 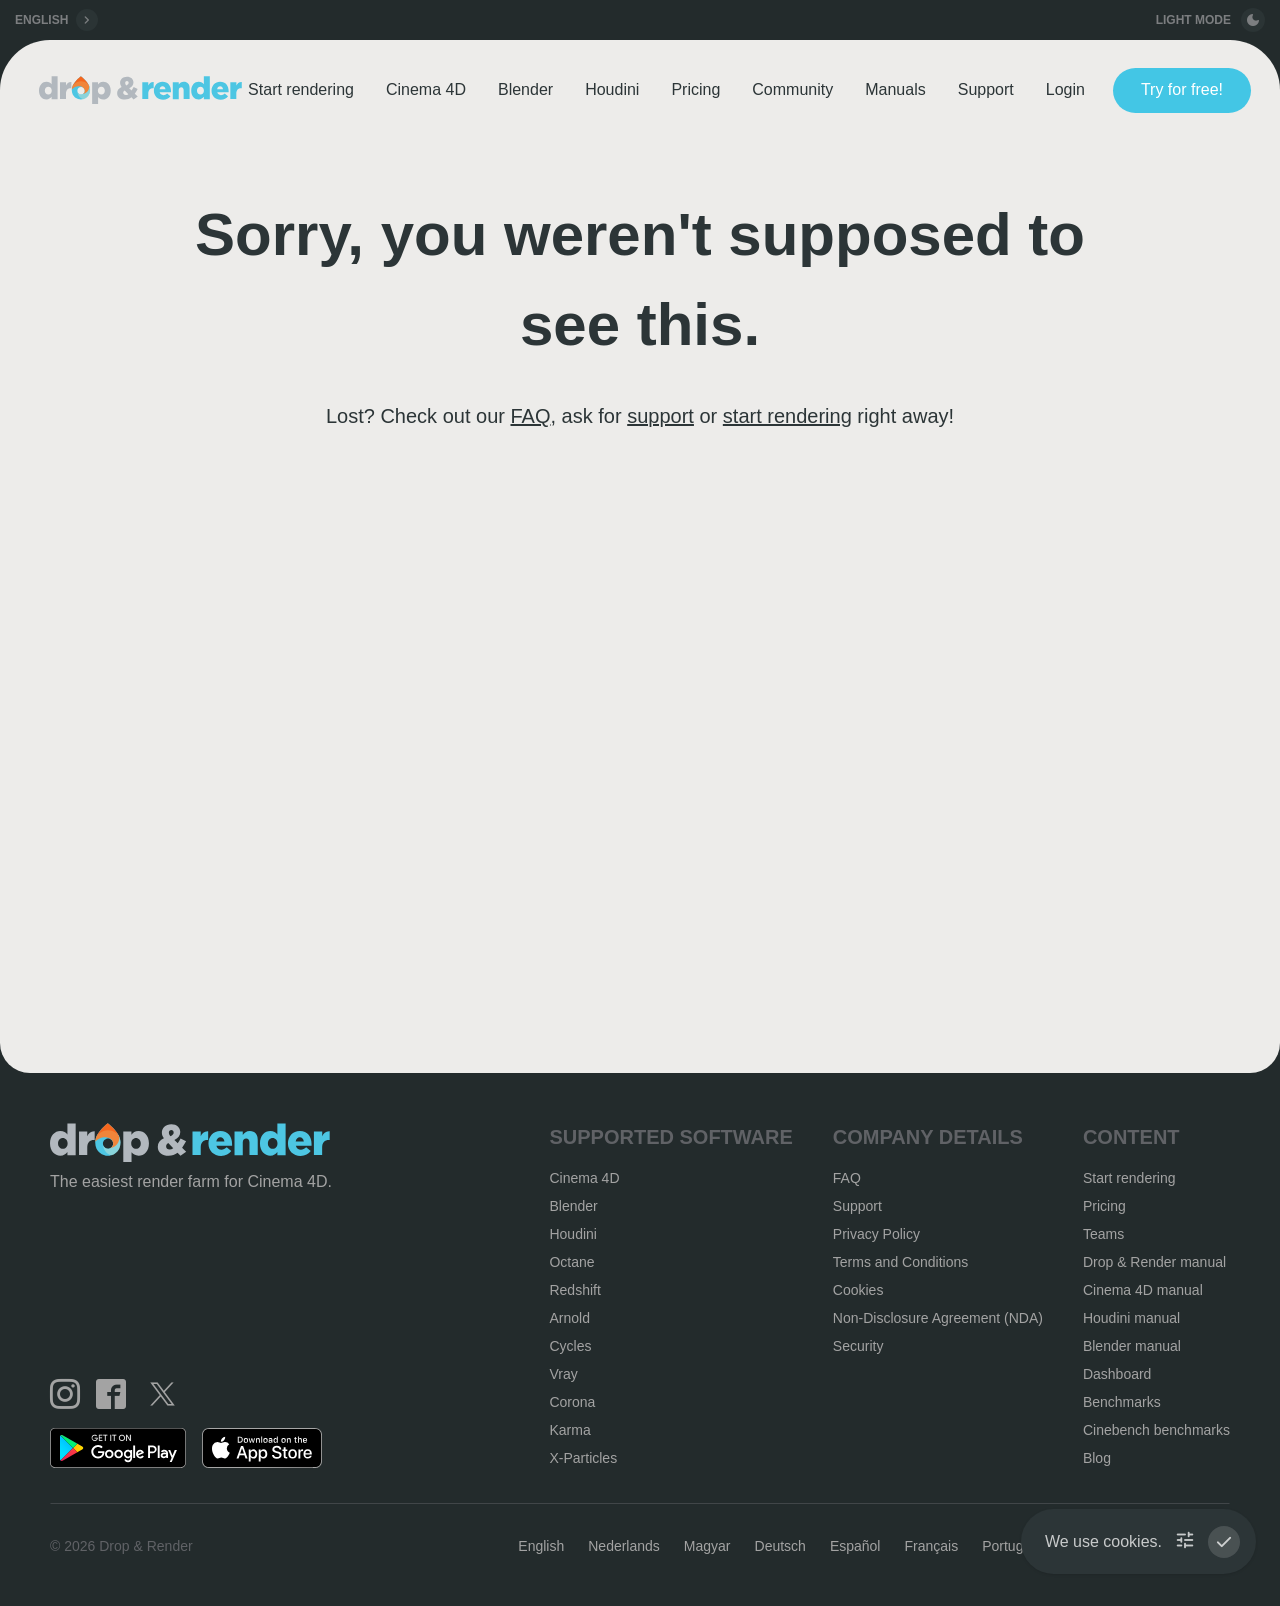 I want to click on Security, so click(x=858, y=1346).